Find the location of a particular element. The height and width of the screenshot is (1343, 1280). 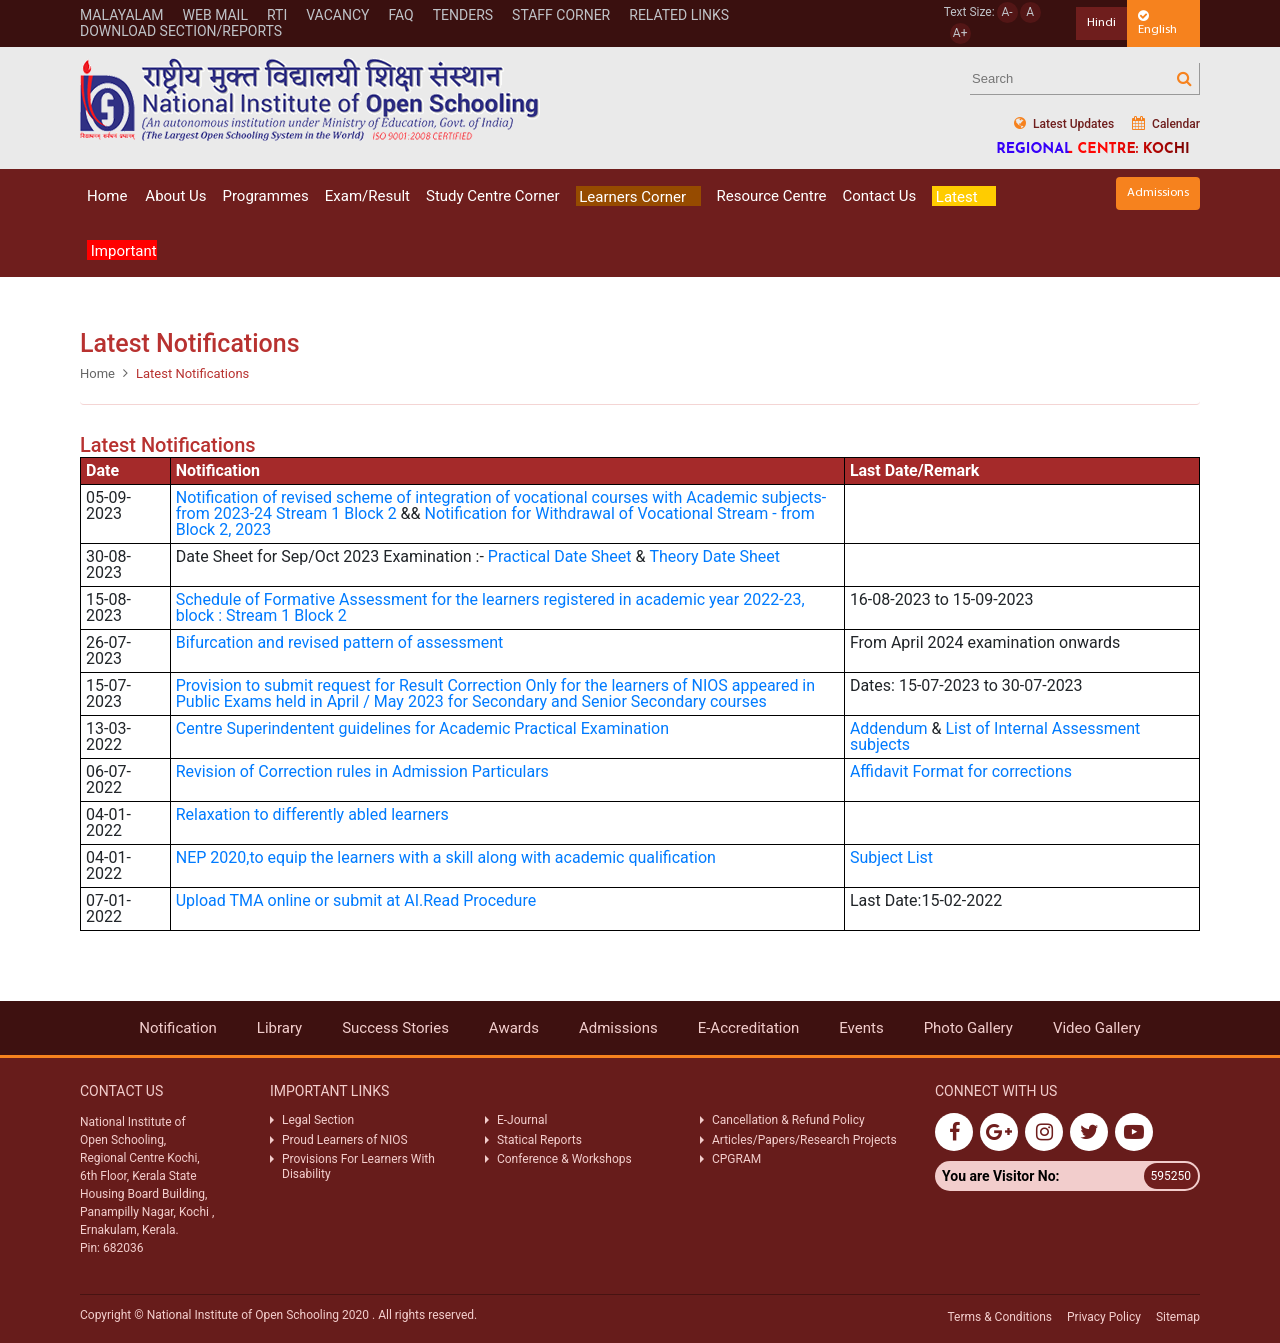

Sitemap is located at coordinates (1178, 1317).